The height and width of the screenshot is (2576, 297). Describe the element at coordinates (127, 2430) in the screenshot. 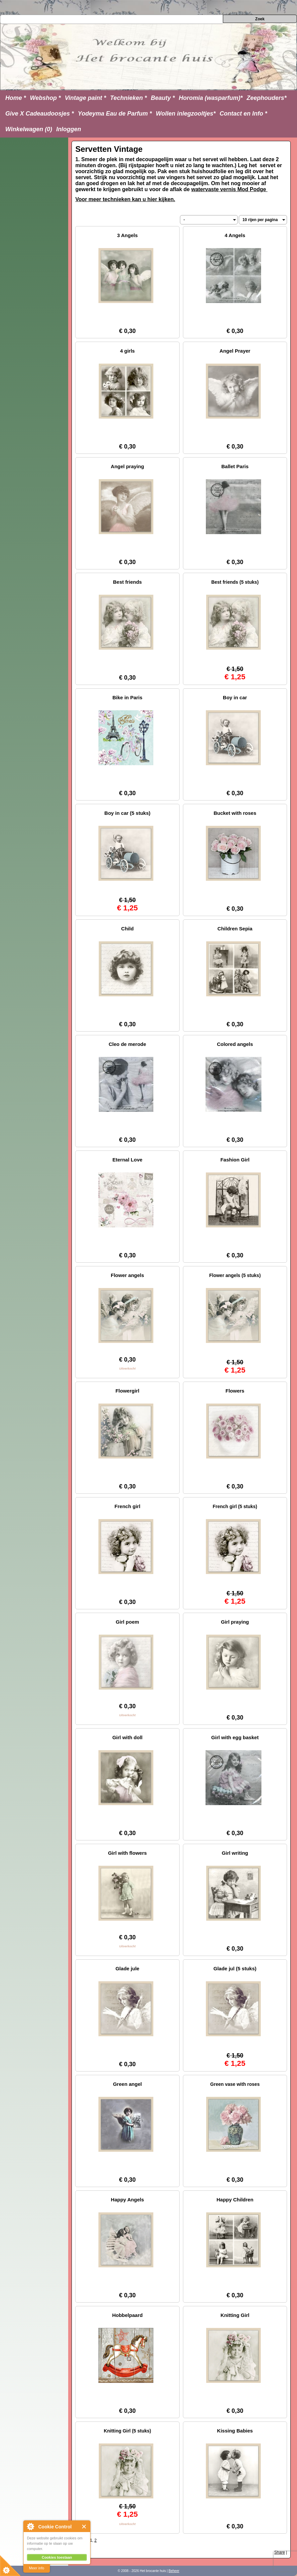

I see `Knitting Girl (5 stuks)` at that location.